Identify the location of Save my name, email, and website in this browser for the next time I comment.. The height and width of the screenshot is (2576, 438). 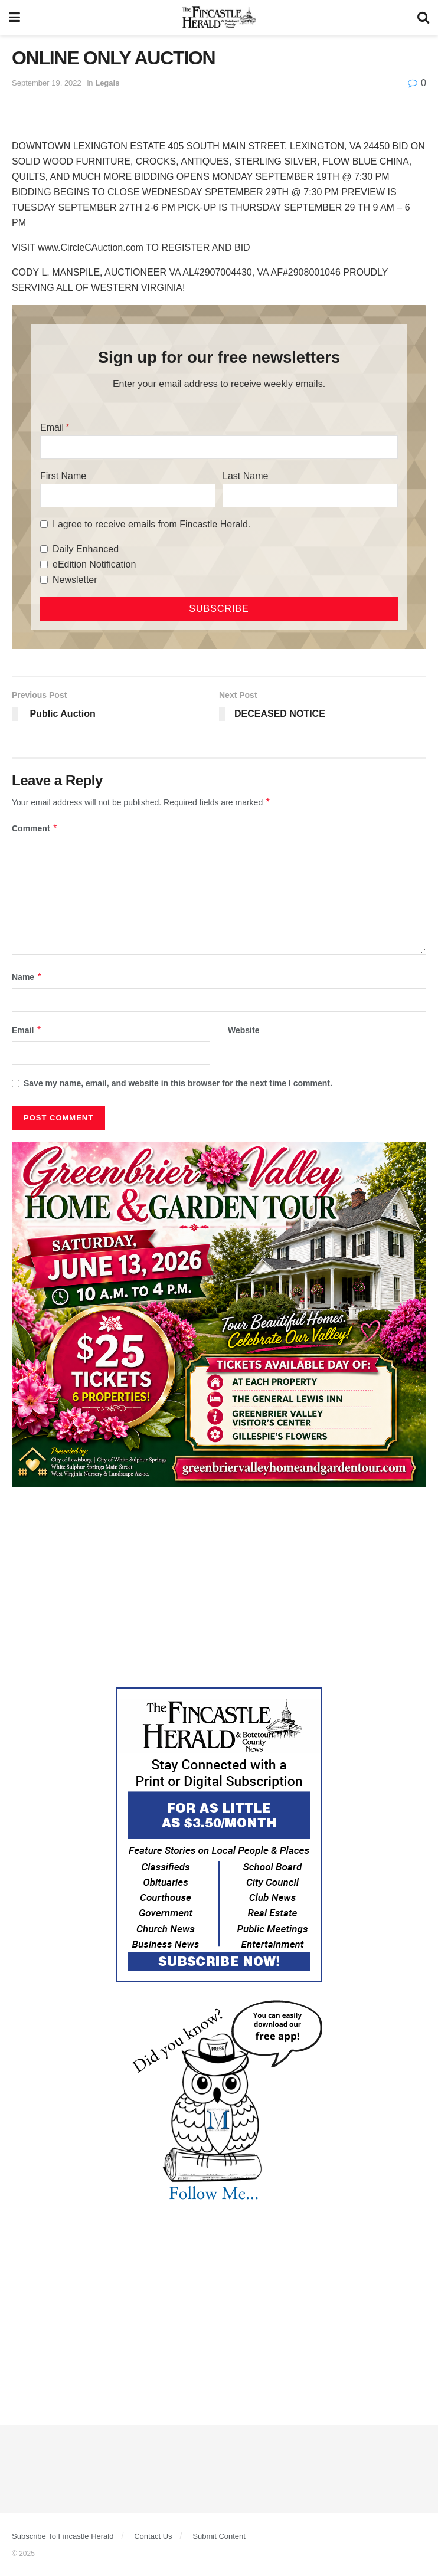
(178, 1083).